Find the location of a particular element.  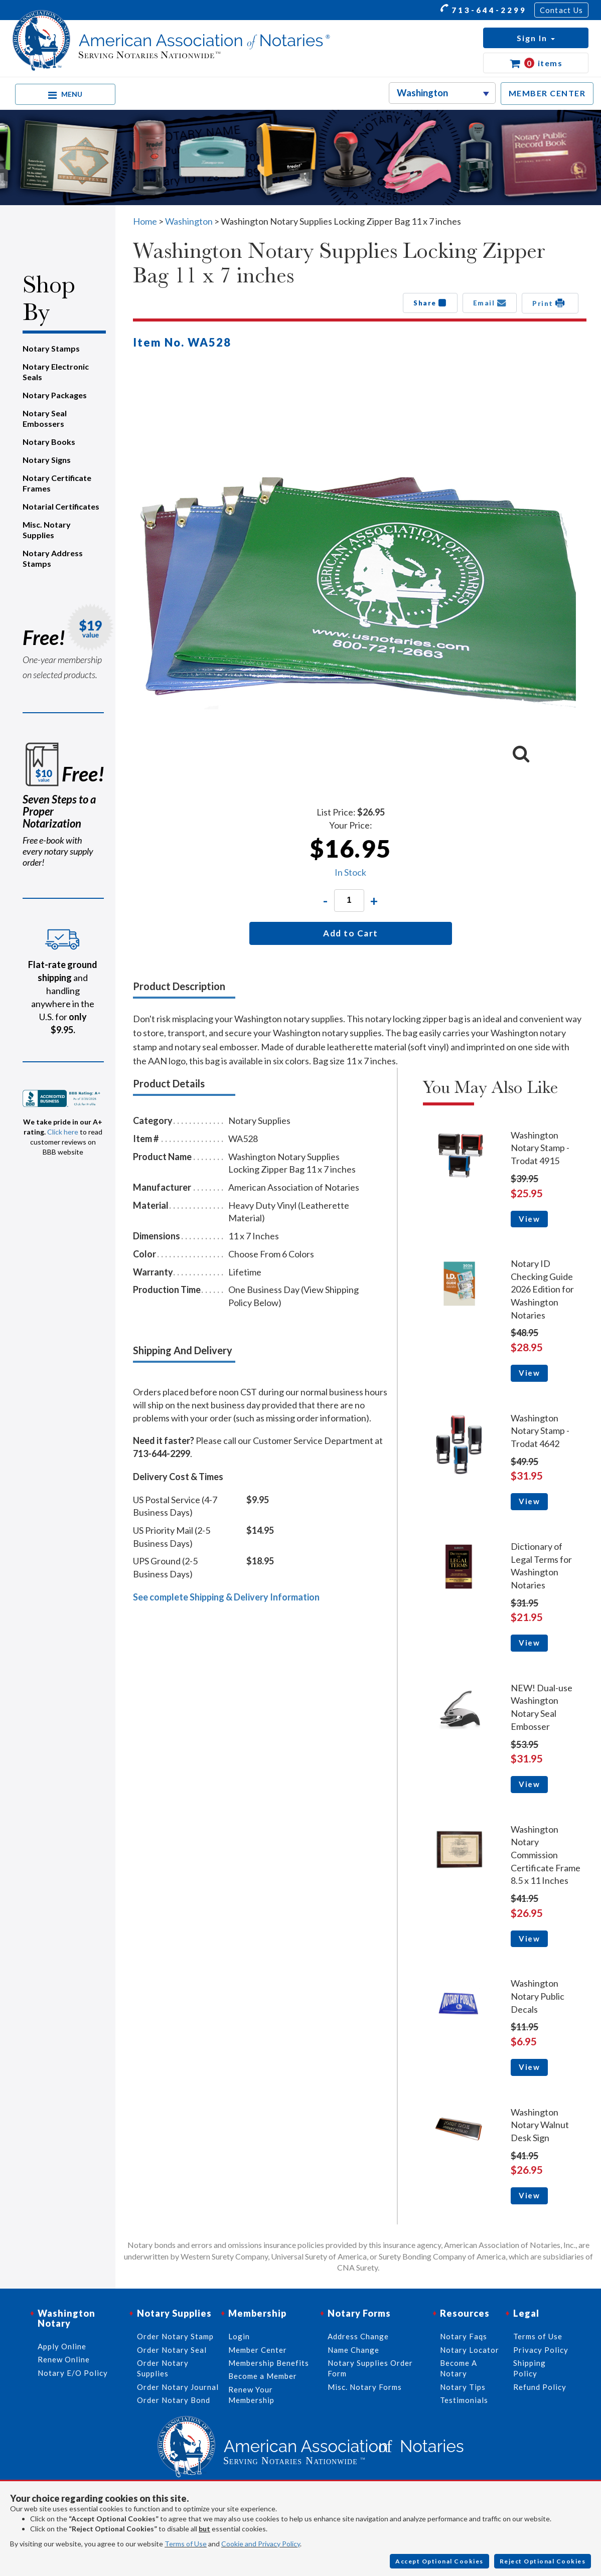

Print [button] is located at coordinates (550, 302).